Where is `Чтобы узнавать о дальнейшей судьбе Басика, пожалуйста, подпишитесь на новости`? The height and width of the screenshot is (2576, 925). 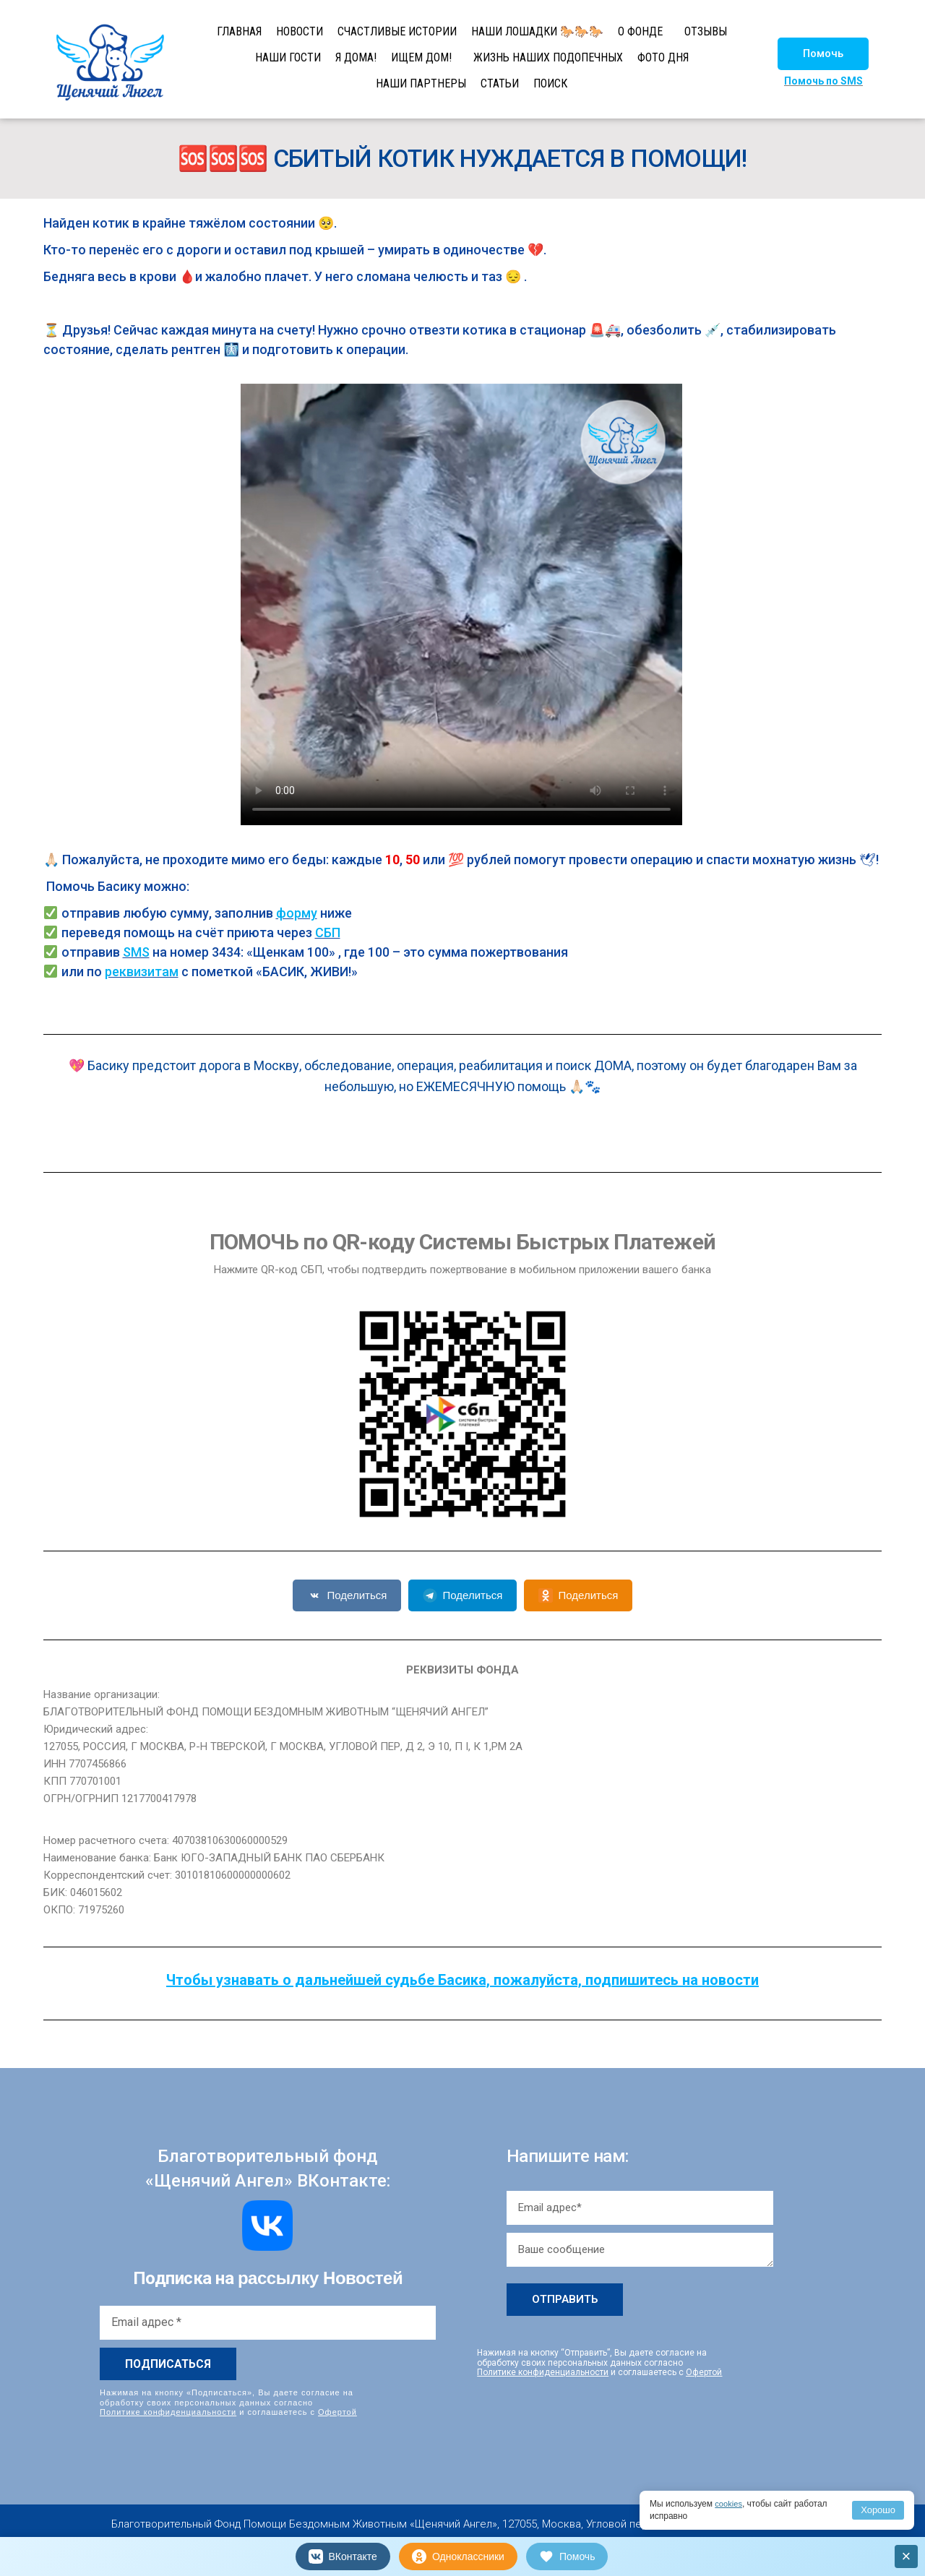
Чтобы узнавать о дальнейшей судьбе Басика, пожалуйста, подпишитесь на новости is located at coordinates (462, 1980).